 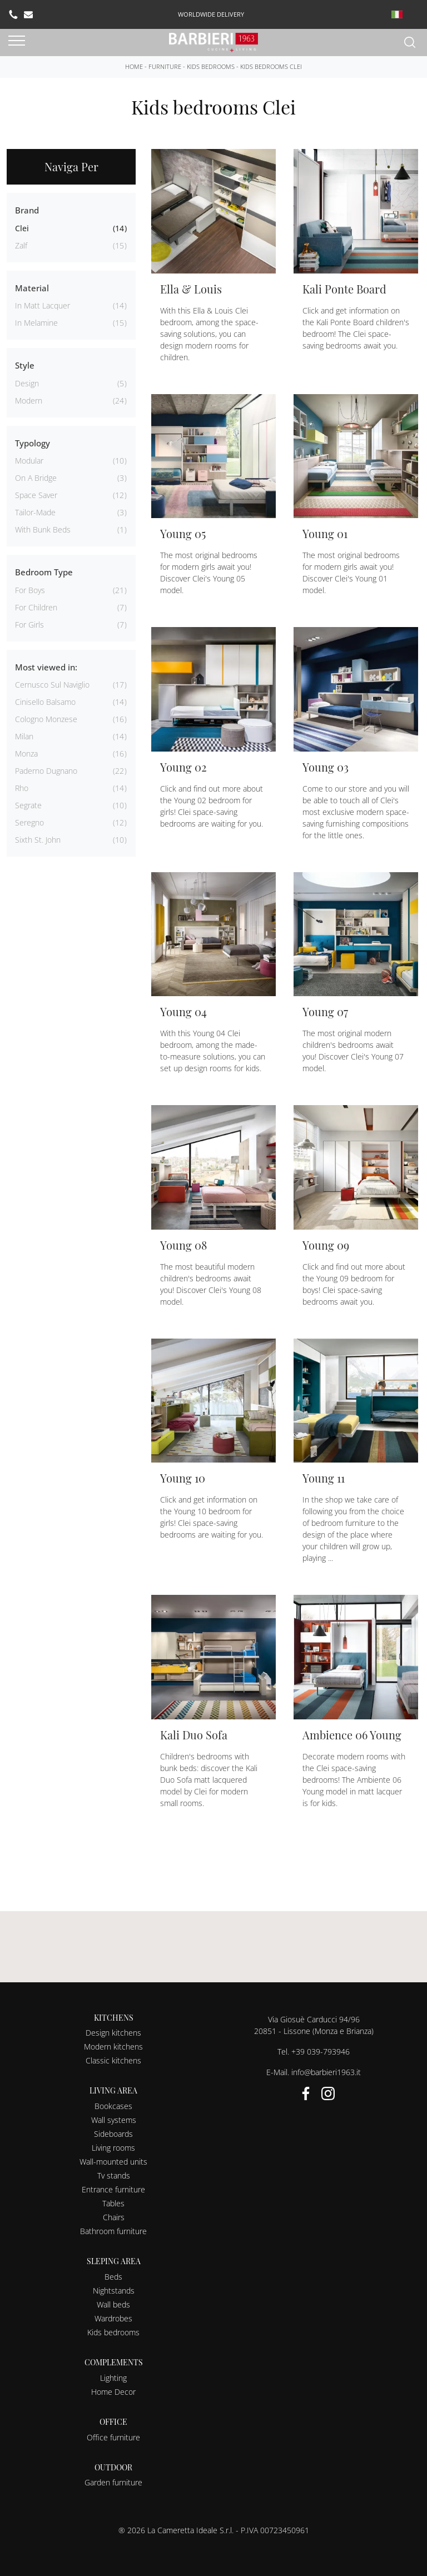 I want to click on Beds, so click(x=113, y=2276).